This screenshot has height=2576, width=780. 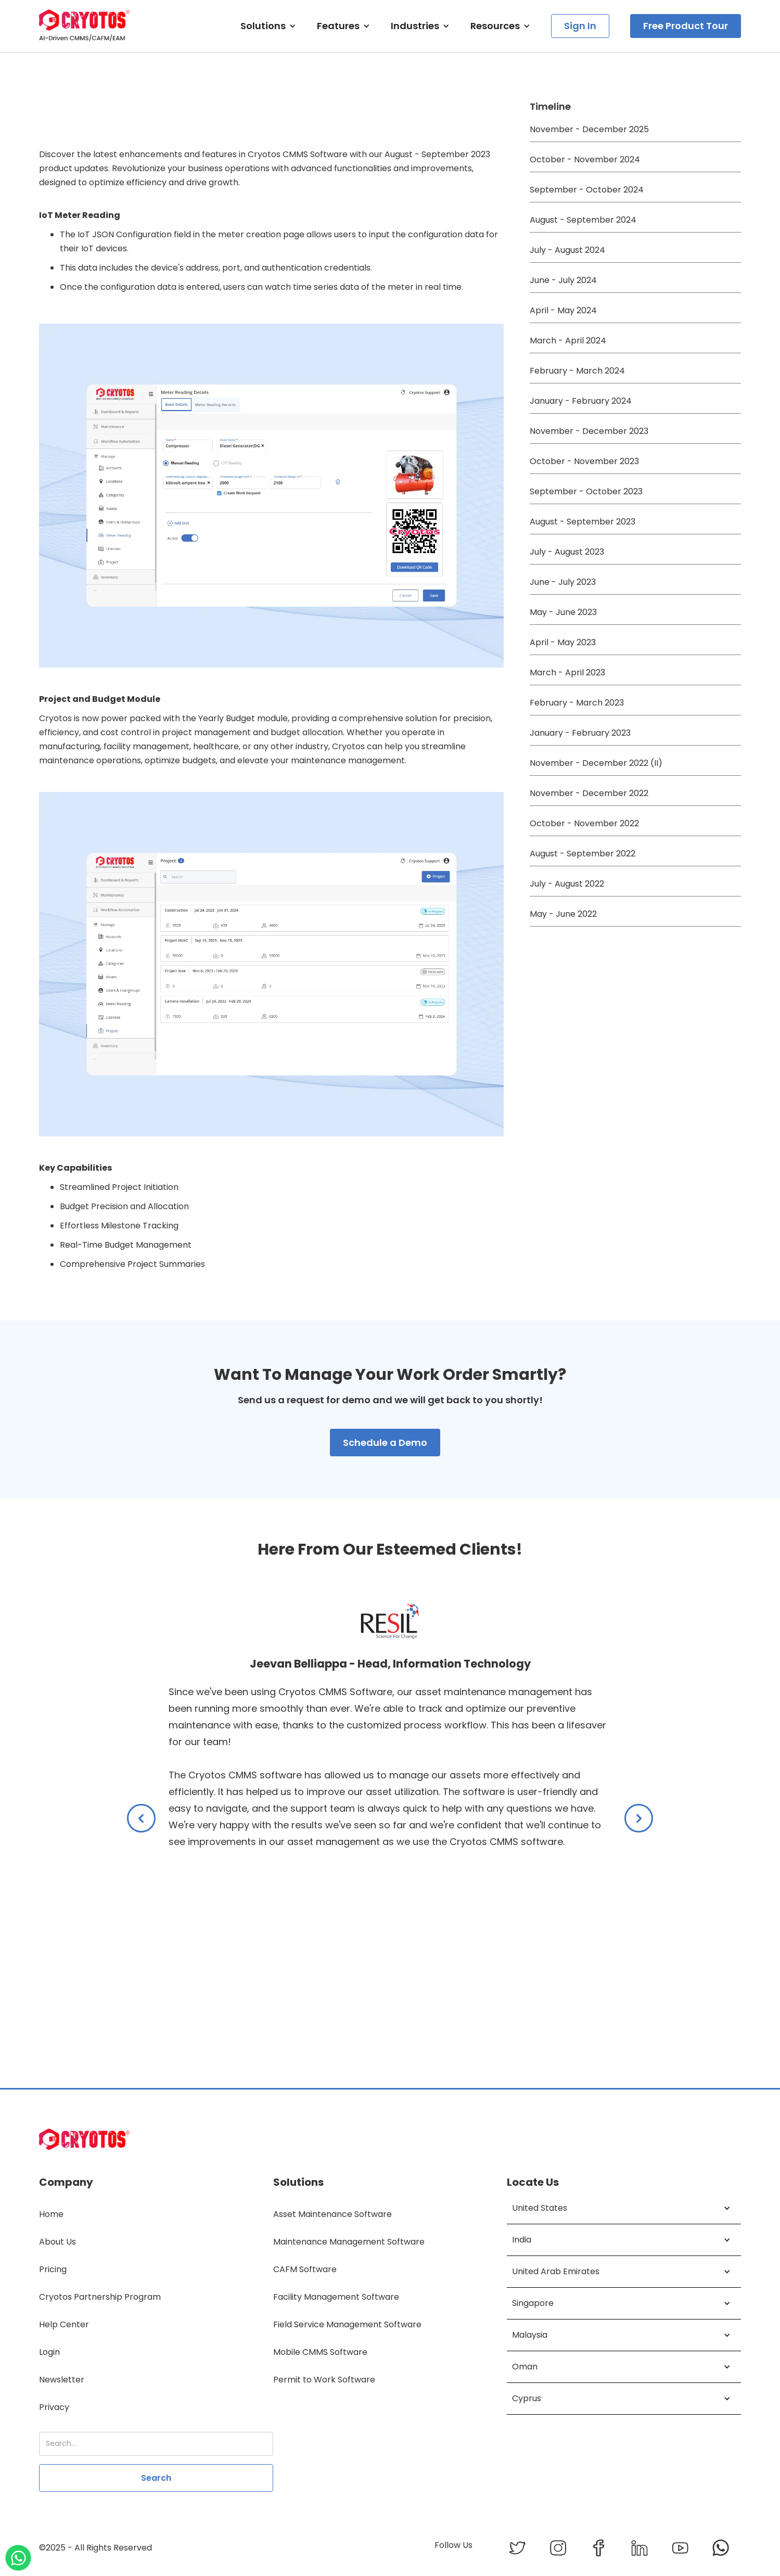 I want to click on Login, so click(x=49, y=2352).